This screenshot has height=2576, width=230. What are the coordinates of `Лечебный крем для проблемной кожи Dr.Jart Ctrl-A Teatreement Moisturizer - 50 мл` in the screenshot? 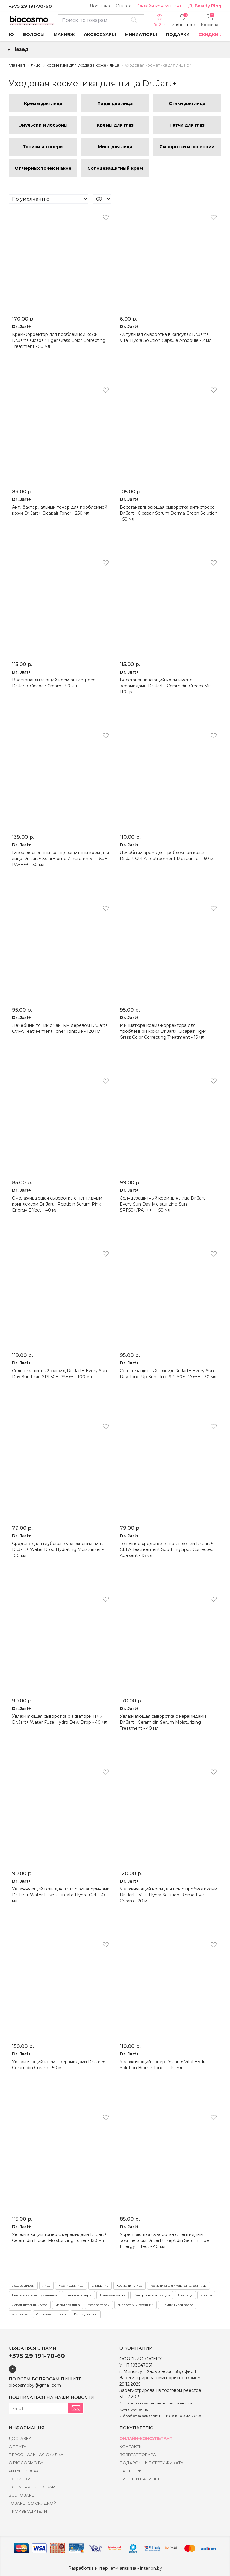 It's located at (168, 855).